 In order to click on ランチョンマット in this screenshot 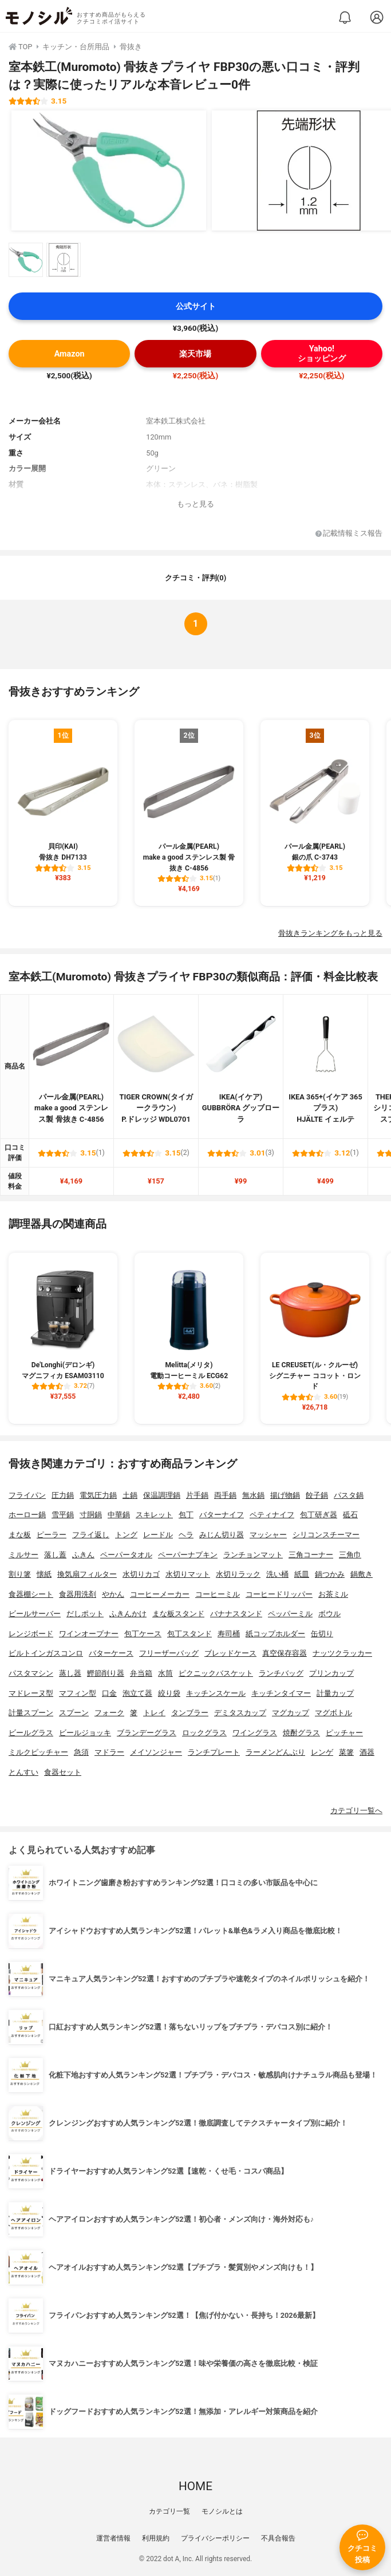, I will do `click(253, 1554)`.